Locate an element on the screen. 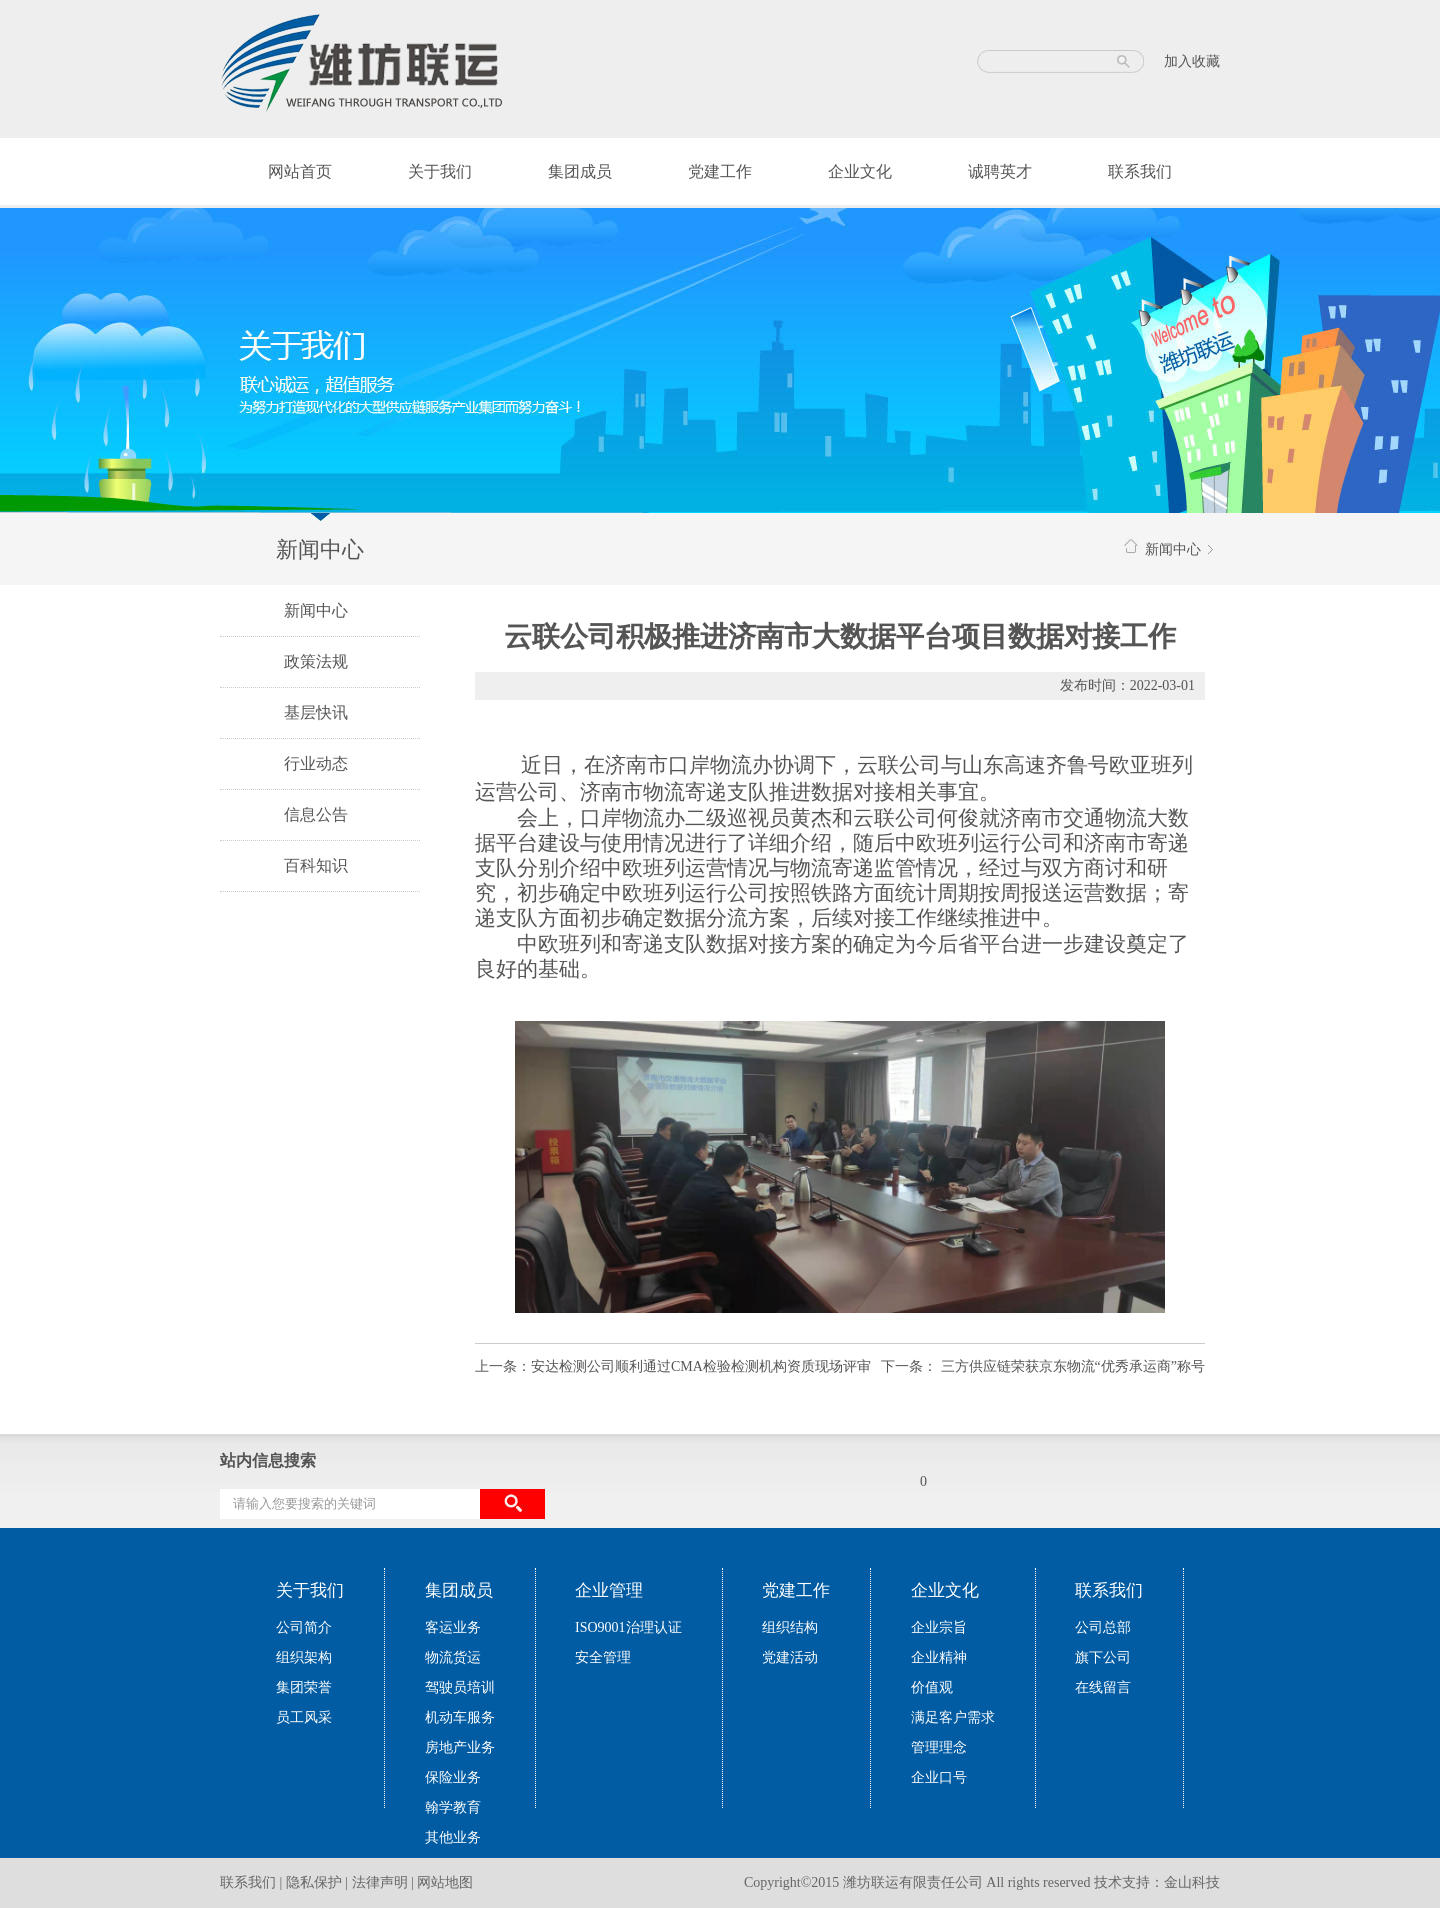 The image size is (1440, 1908). 机动车服务 is located at coordinates (460, 1717).